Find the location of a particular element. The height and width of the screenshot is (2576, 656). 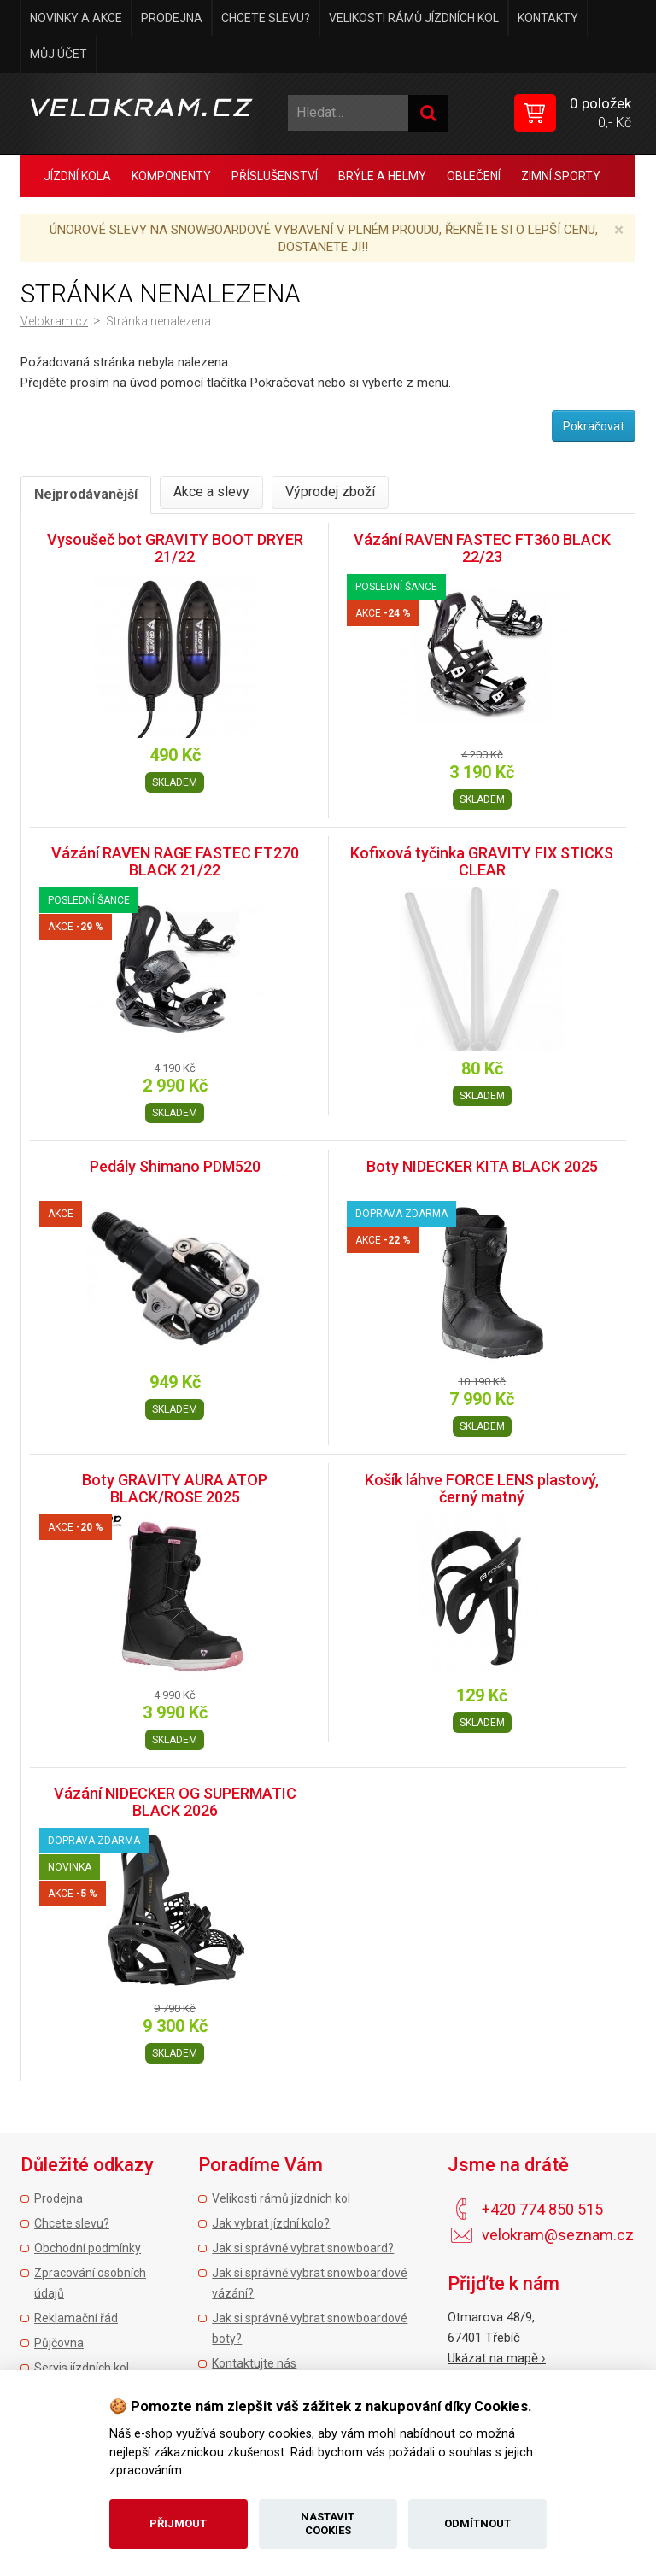

Můj účet is located at coordinates (58, 54).